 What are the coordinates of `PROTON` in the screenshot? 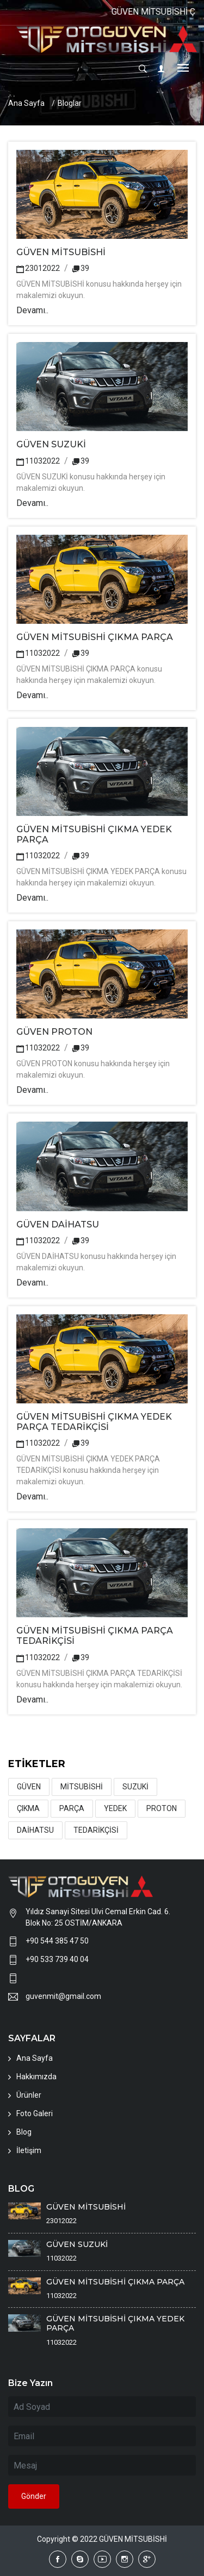 It's located at (161, 1808).